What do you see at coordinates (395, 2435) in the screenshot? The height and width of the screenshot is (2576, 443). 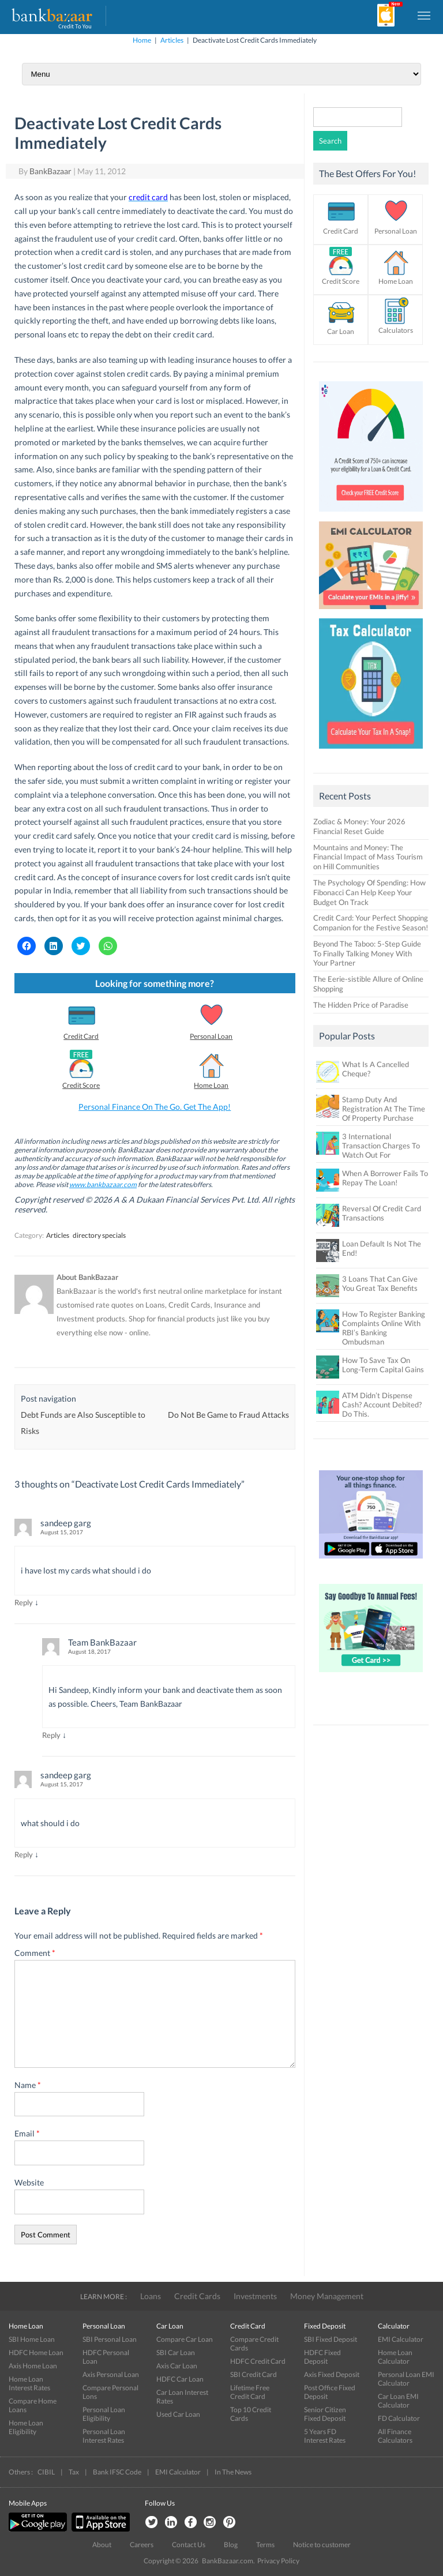 I see `All Finance Calculators` at bounding box center [395, 2435].